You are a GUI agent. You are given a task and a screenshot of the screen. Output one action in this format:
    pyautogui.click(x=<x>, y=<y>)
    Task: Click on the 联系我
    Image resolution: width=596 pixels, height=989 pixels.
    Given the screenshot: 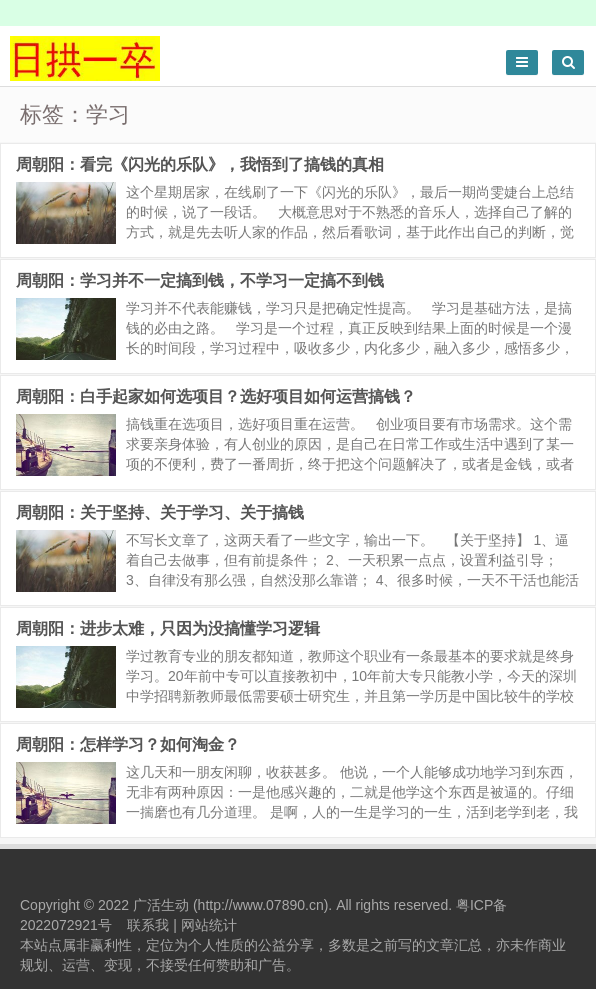 What is the action you would take?
    pyautogui.click(x=148, y=925)
    